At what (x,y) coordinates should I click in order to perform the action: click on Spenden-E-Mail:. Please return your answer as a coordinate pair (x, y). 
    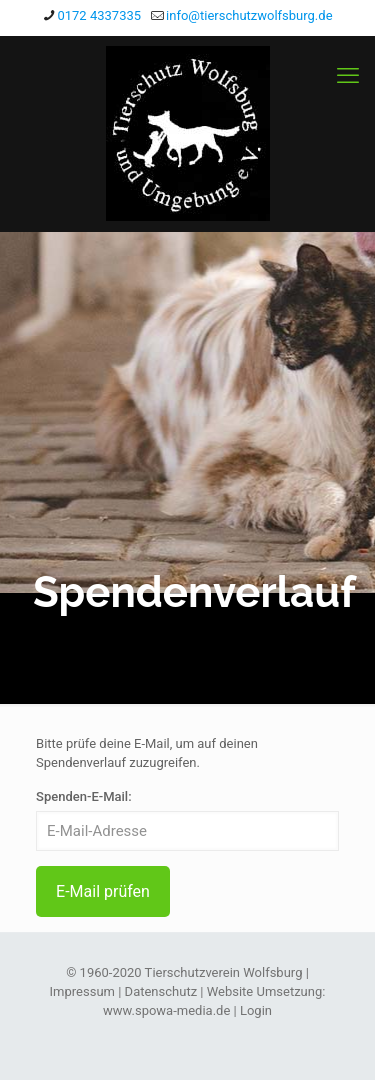
    Looking at the image, I should click on (84, 796).